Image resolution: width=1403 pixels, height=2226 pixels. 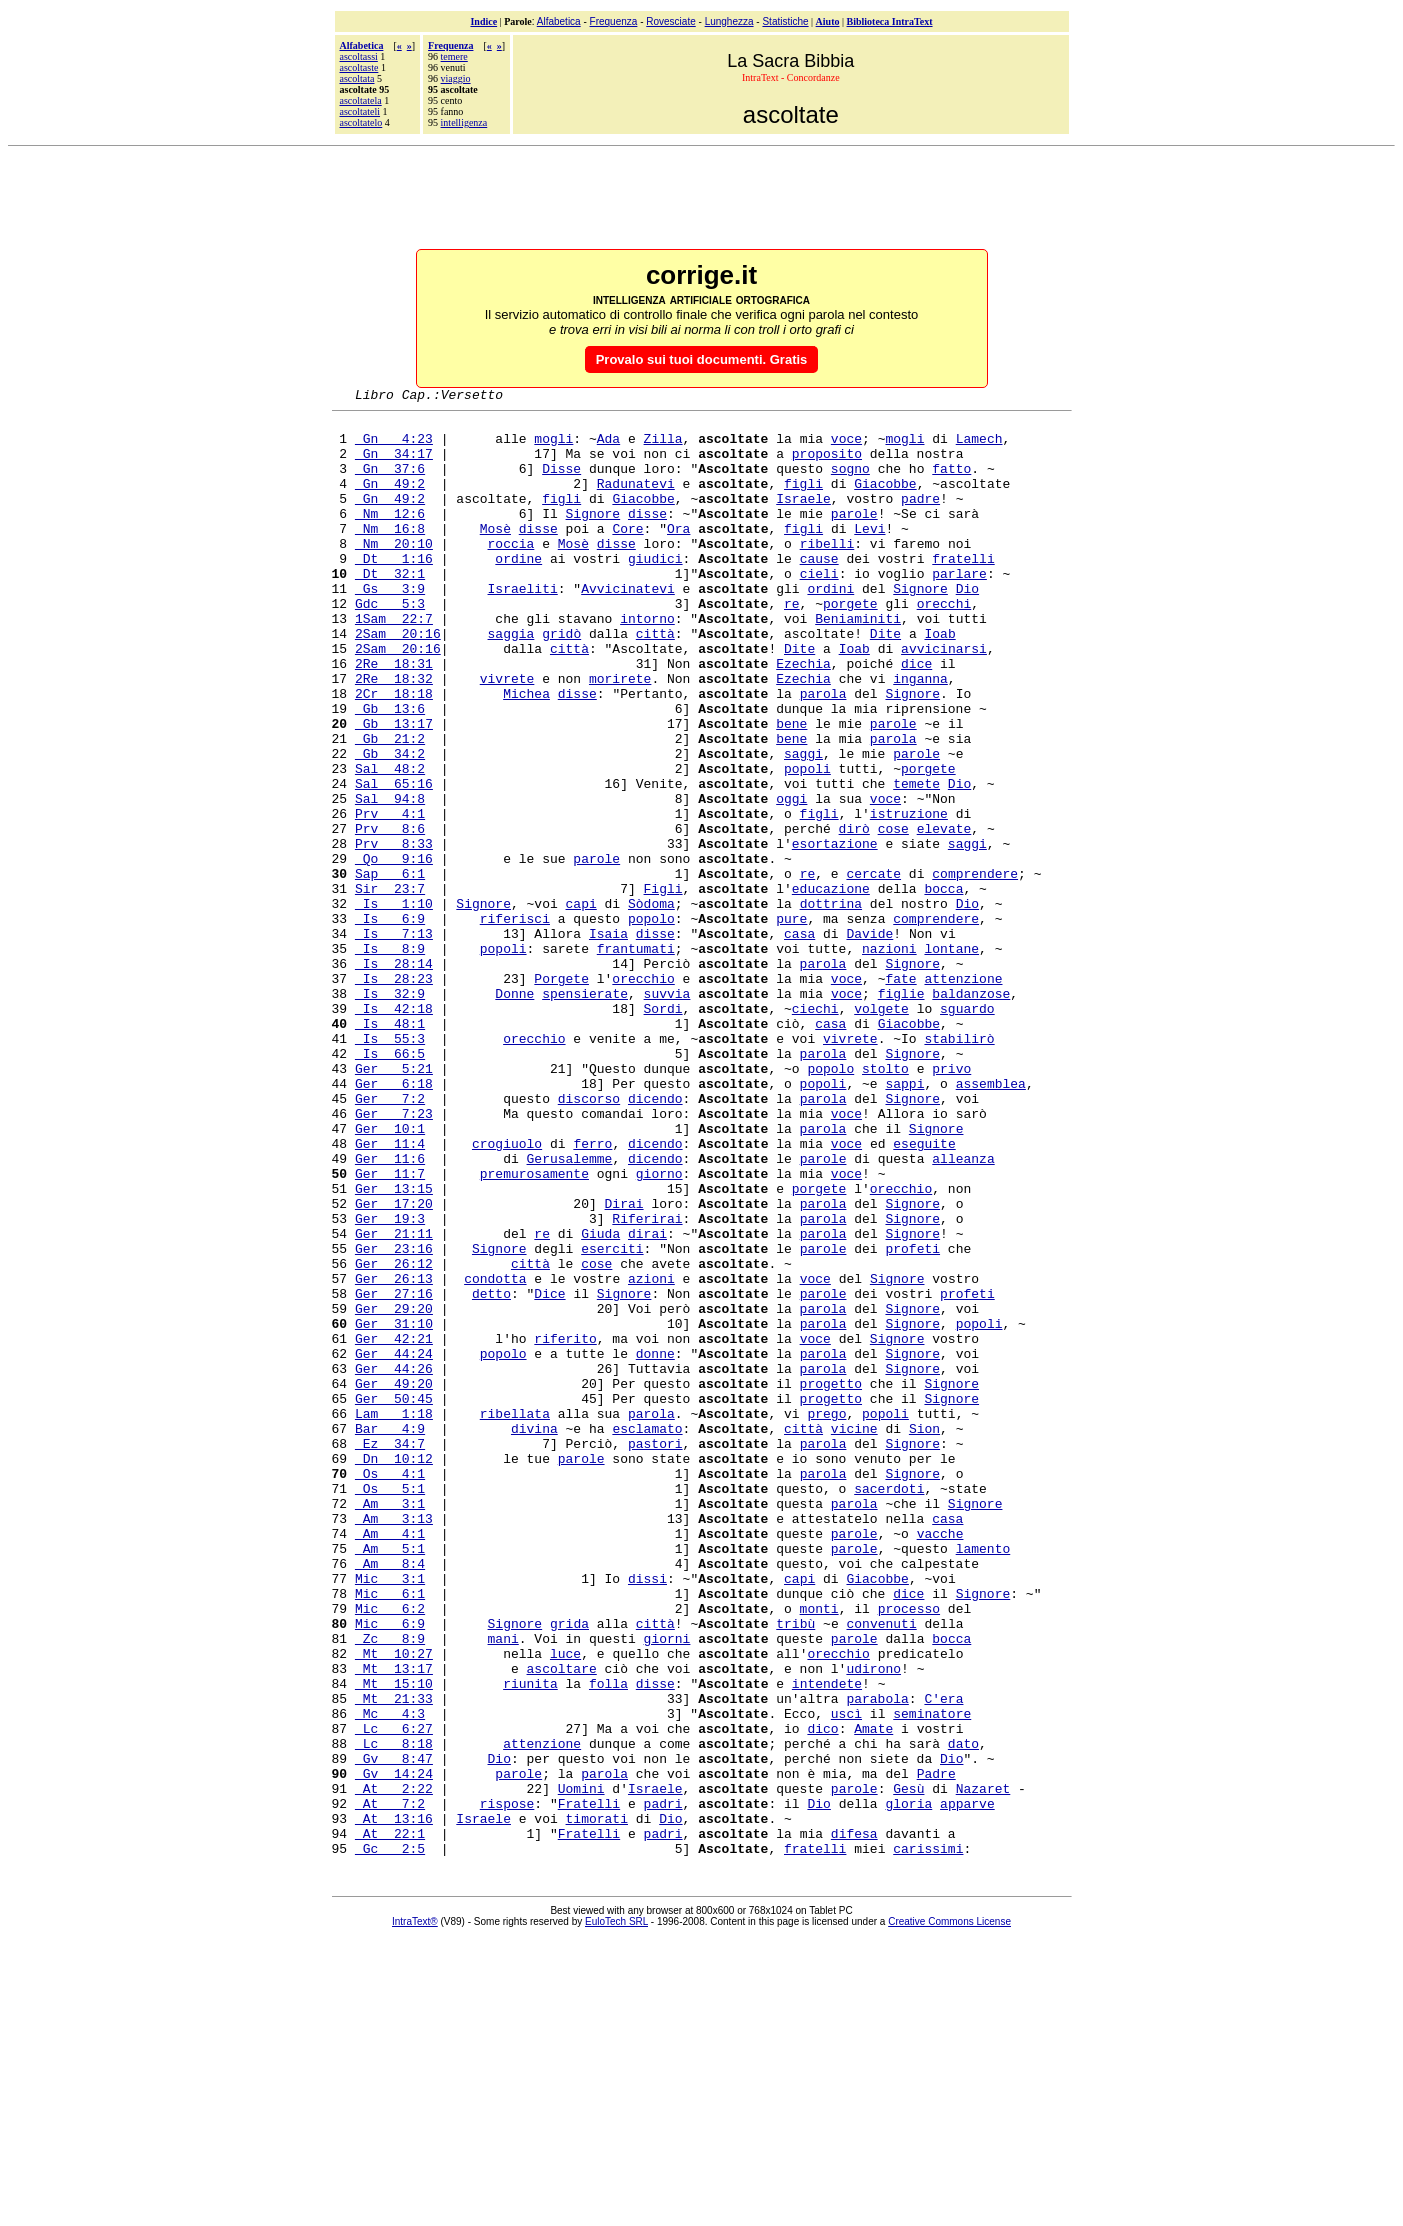 What do you see at coordinates (394, 1563) in the screenshot?
I see `Ger 44:26` at bounding box center [394, 1563].